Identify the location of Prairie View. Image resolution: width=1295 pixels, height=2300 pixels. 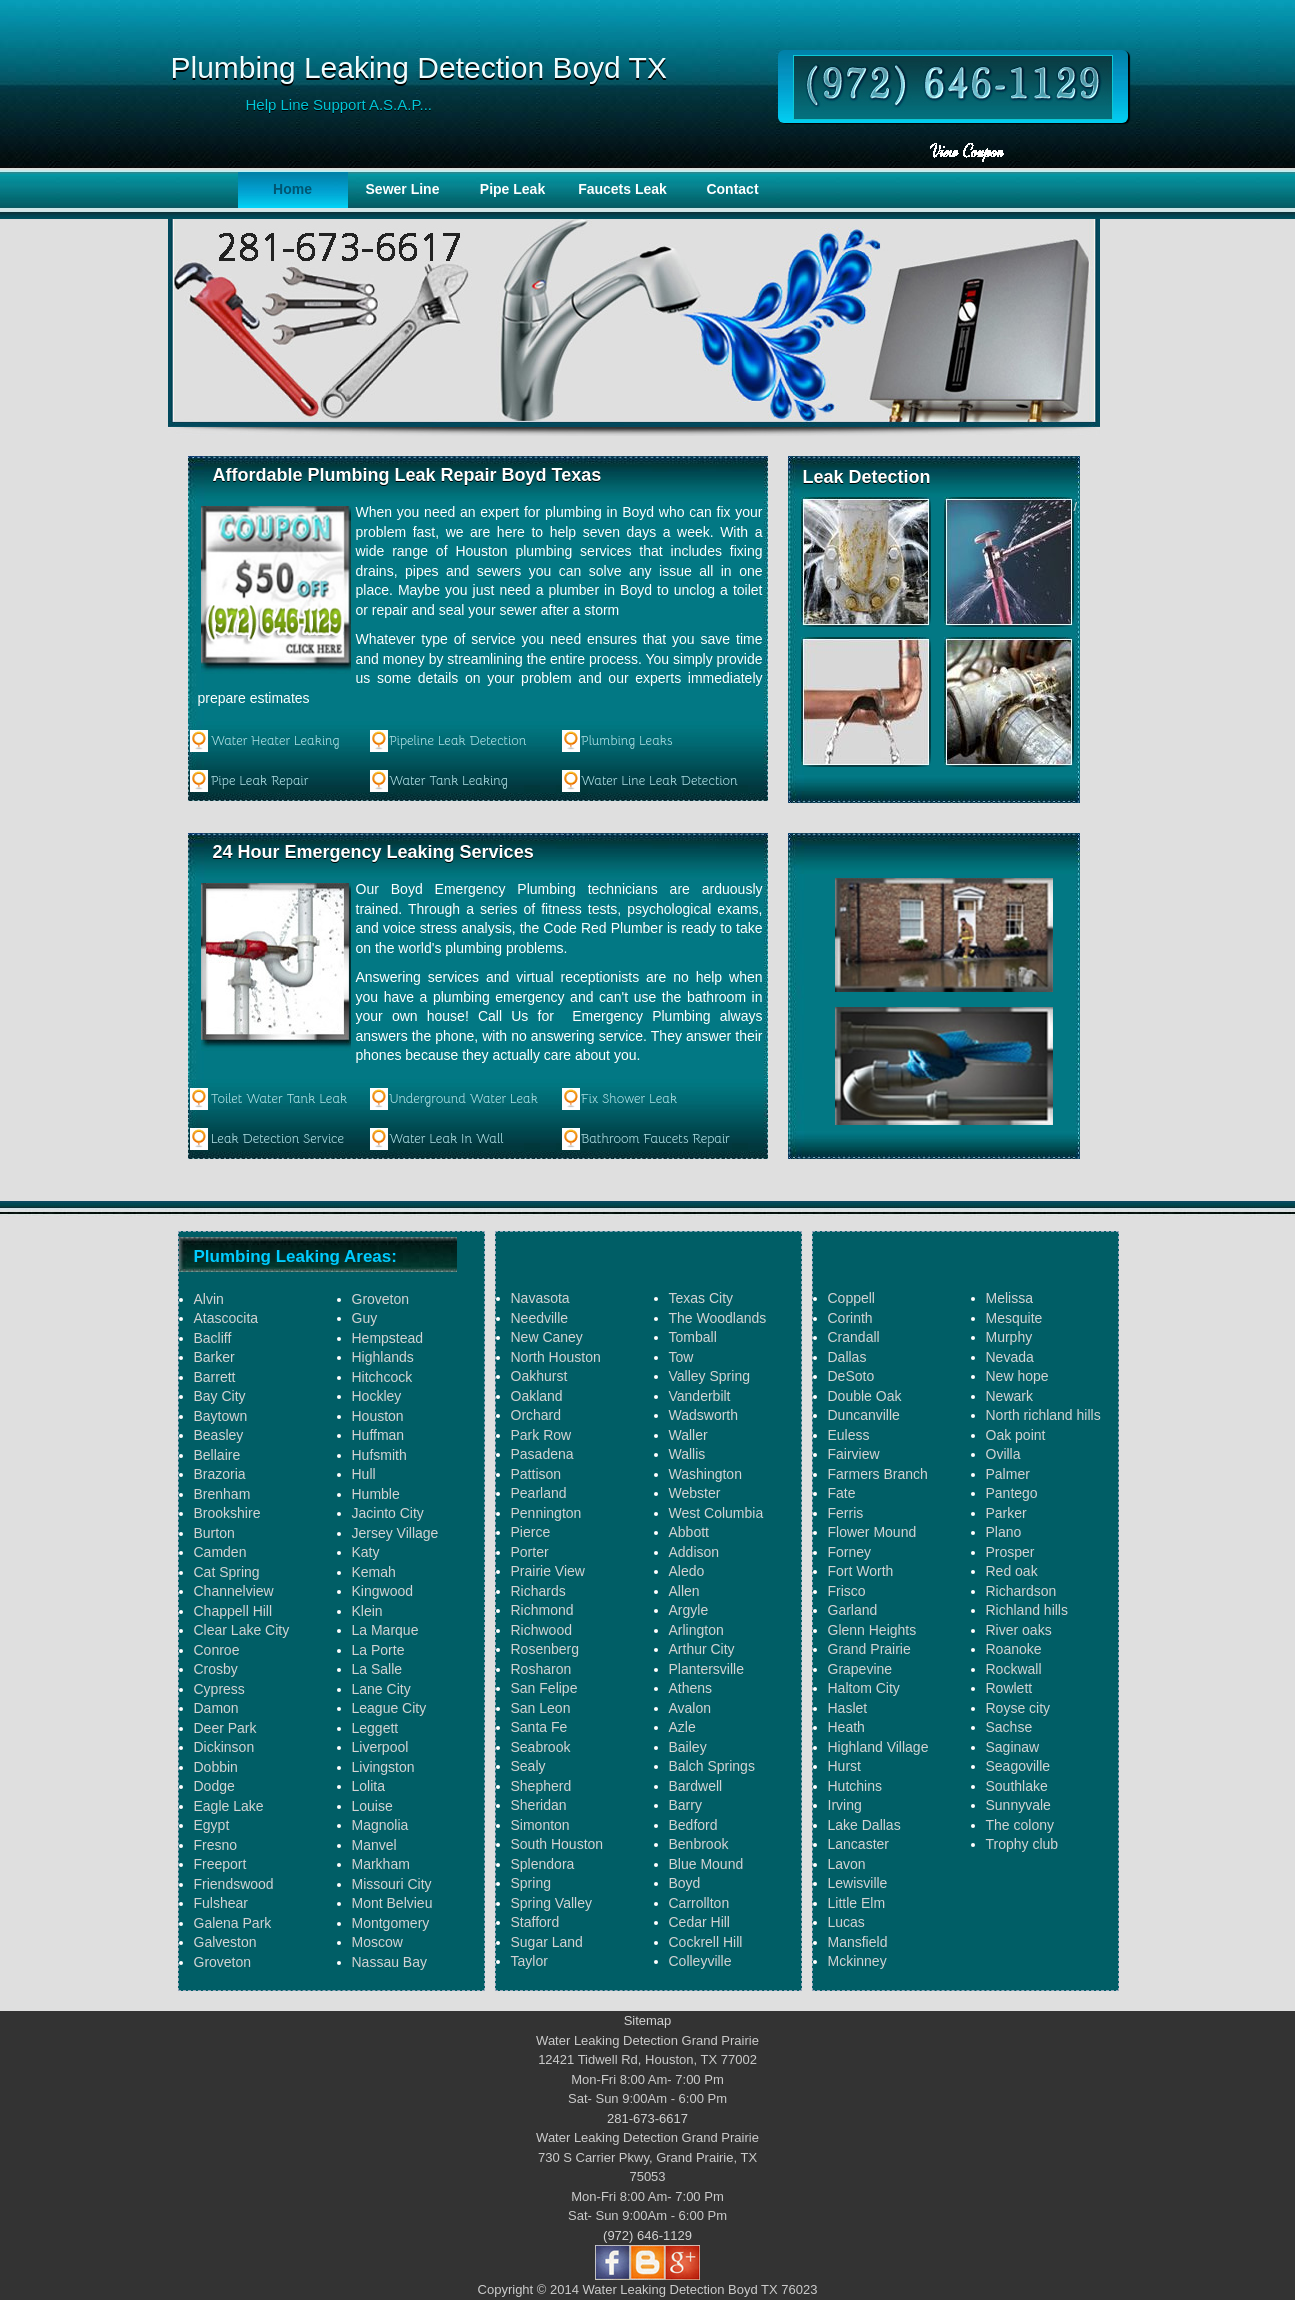
(548, 1571).